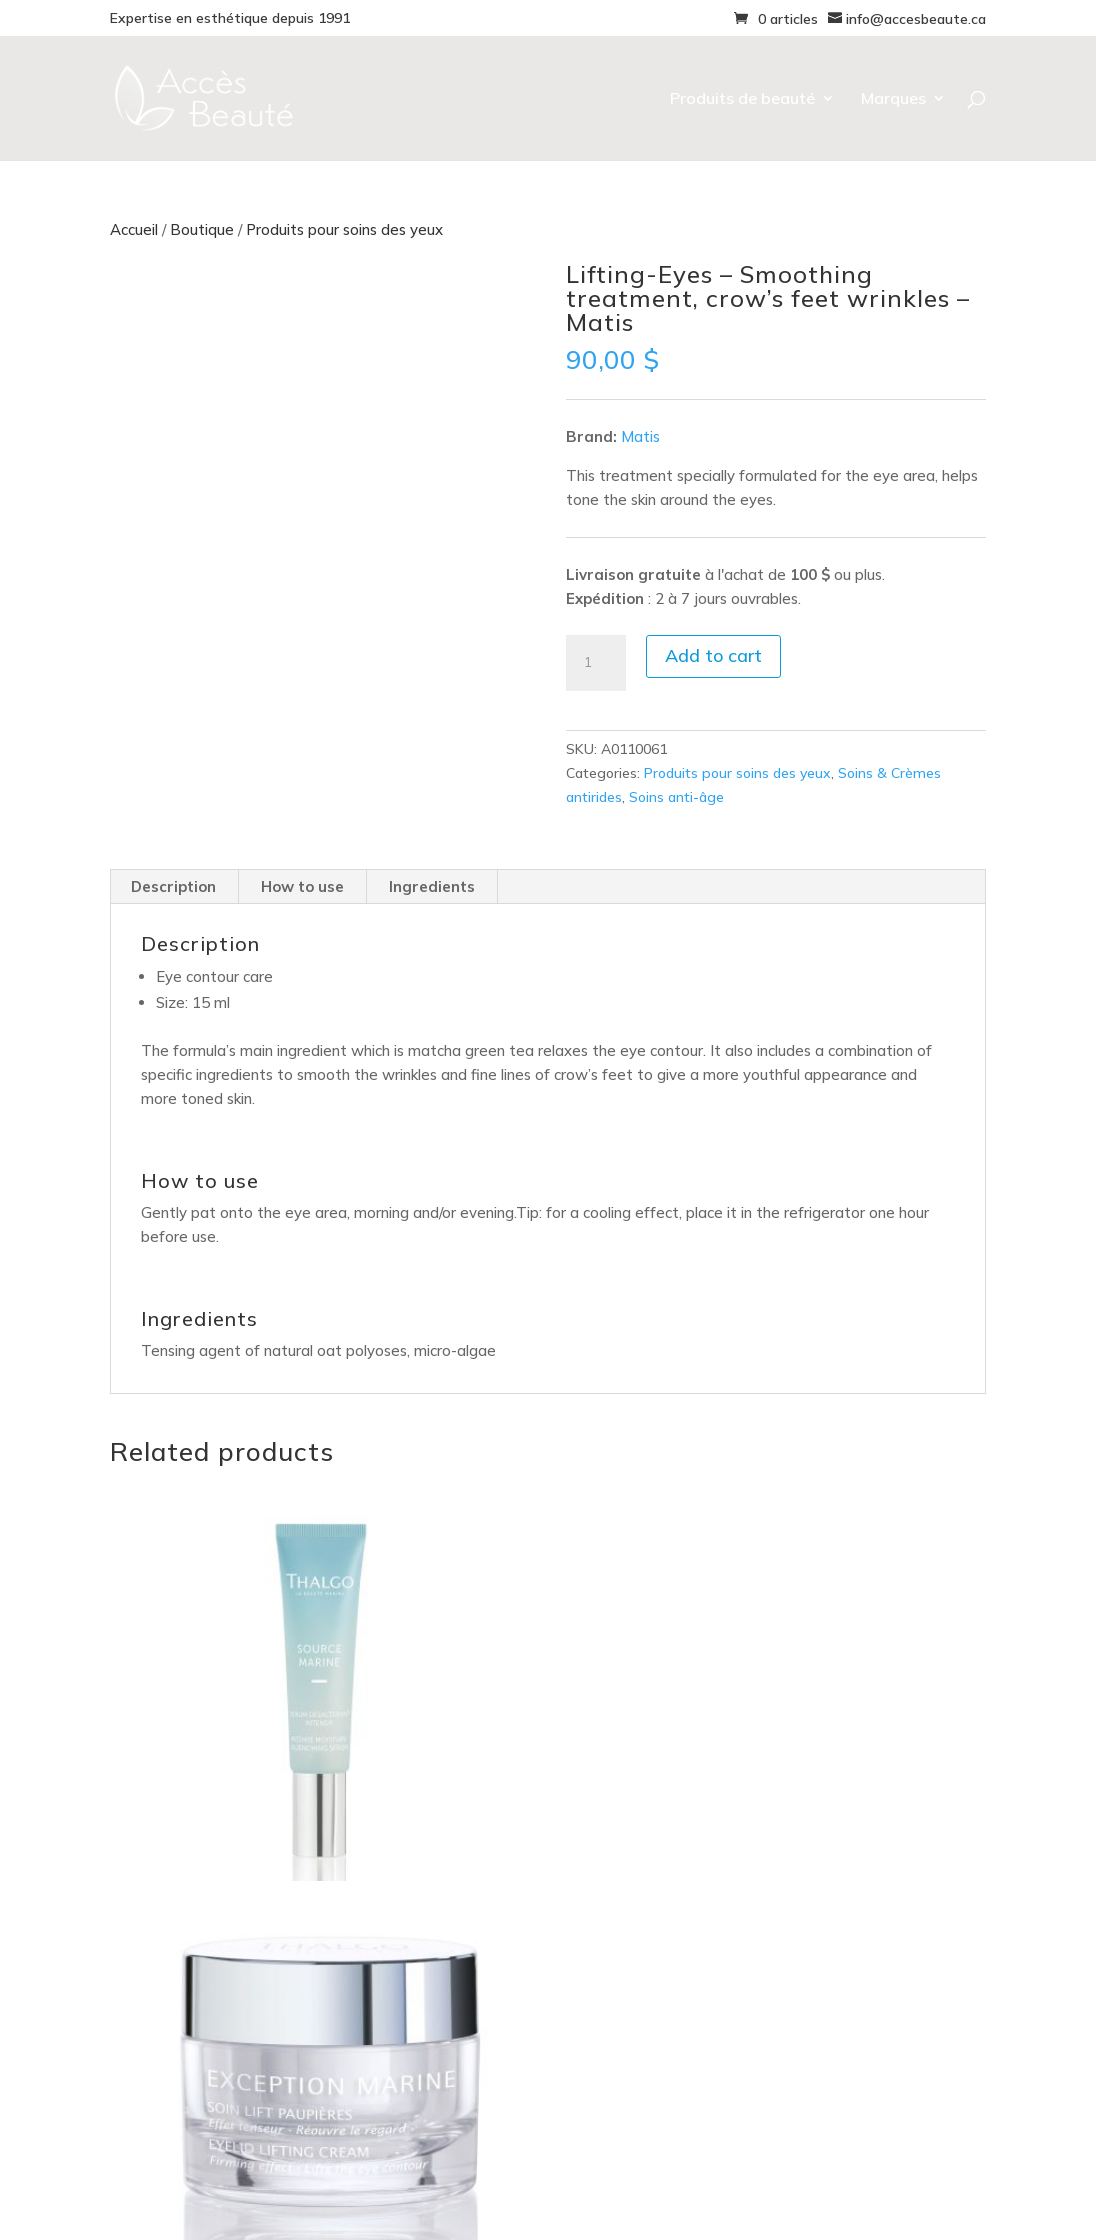 This screenshot has width=1096, height=2240. I want to click on Add to cart, so click(713, 655).